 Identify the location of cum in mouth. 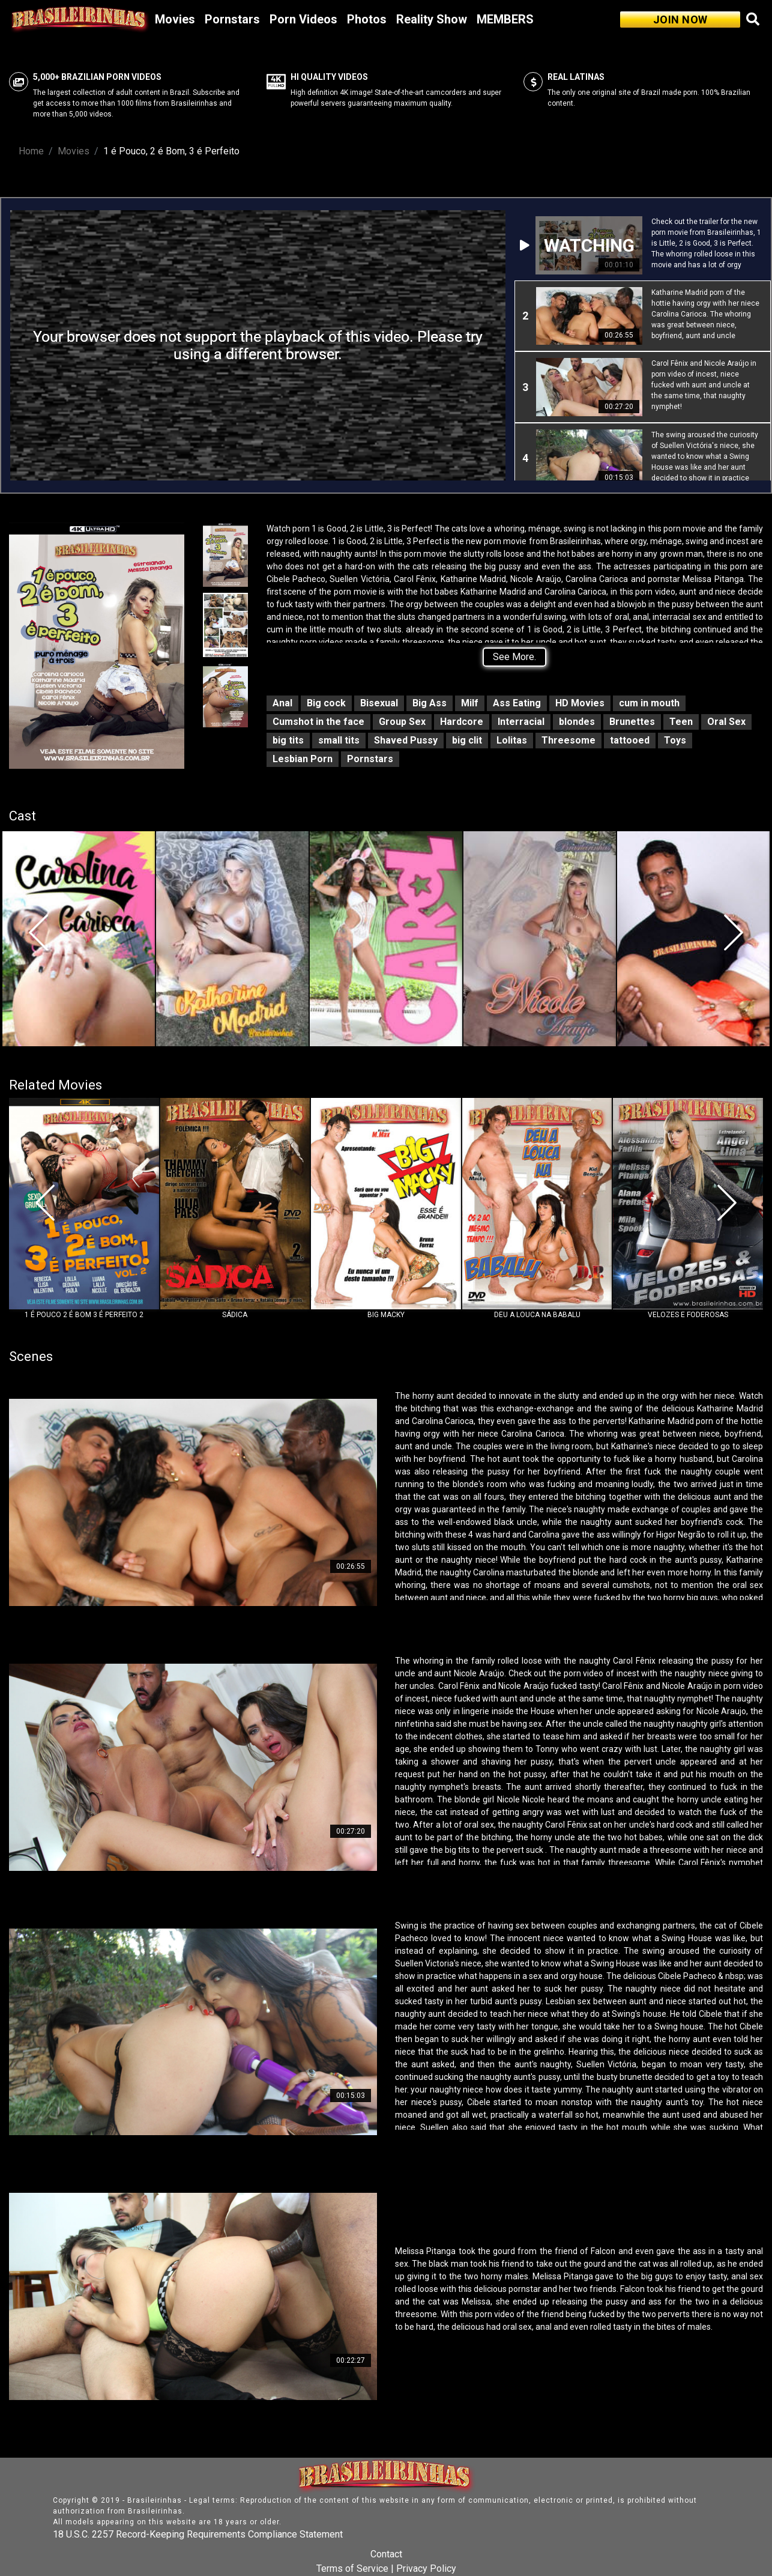
(649, 703).